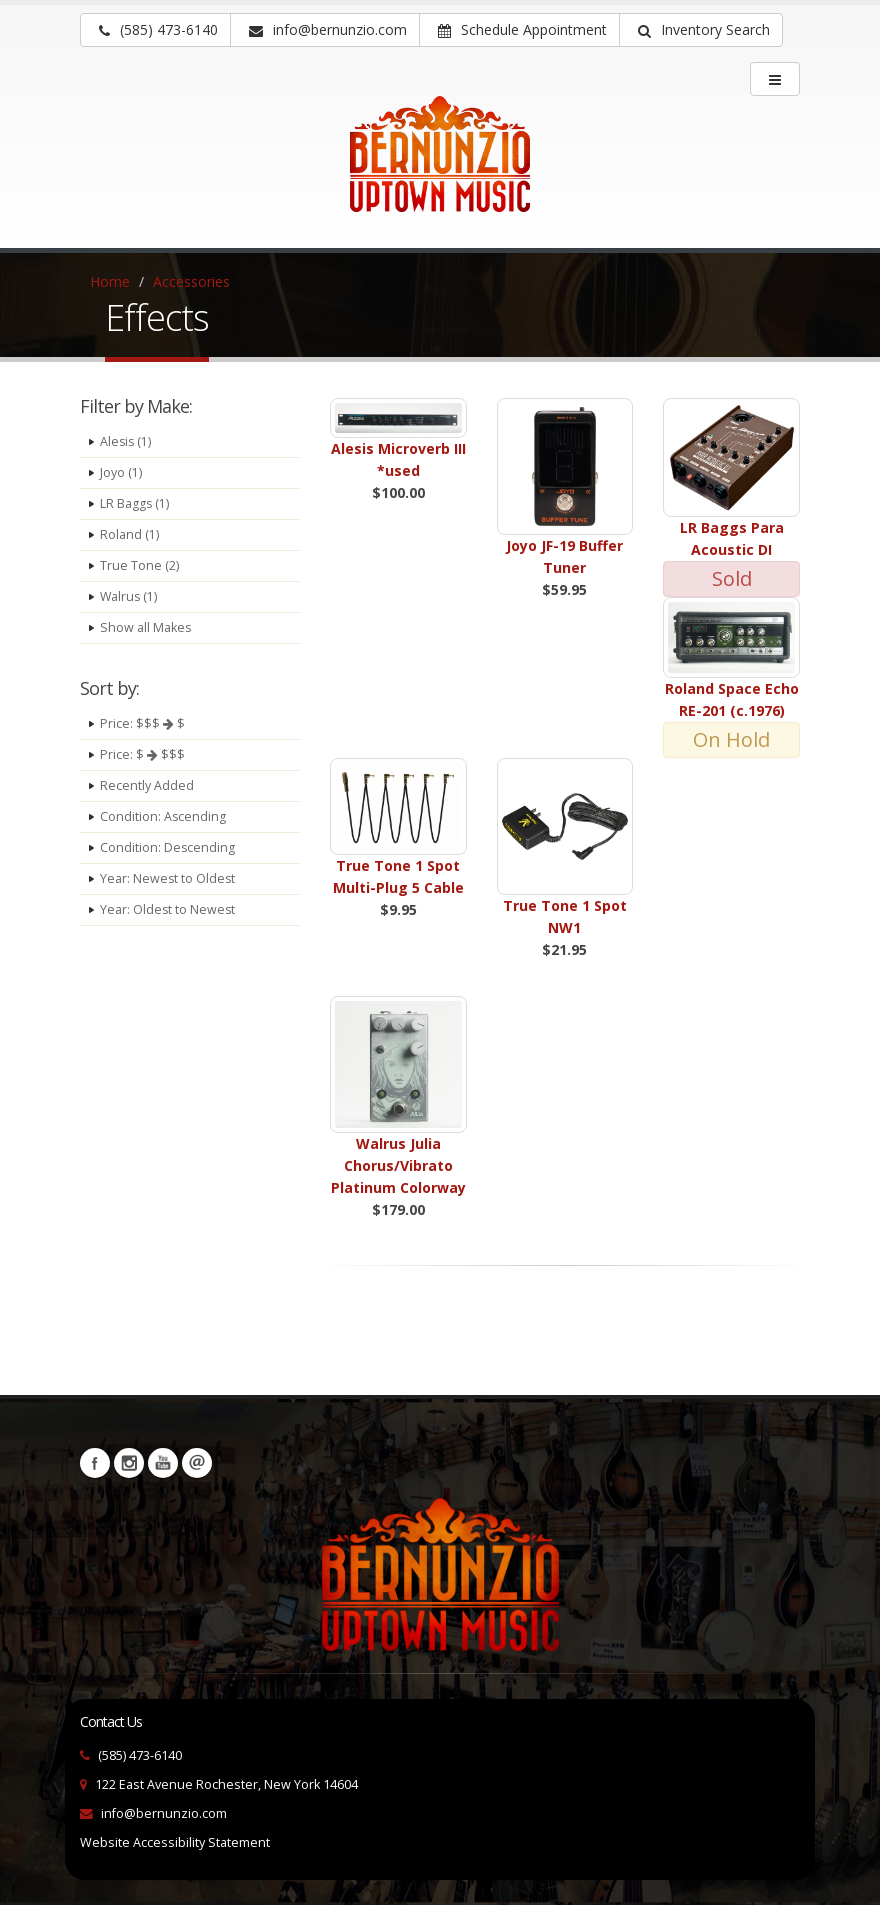 This screenshot has height=1905, width=880. Describe the element at coordinates (168, 909) in the screenshot. I see `Year: Oldest to Newest` at that location.